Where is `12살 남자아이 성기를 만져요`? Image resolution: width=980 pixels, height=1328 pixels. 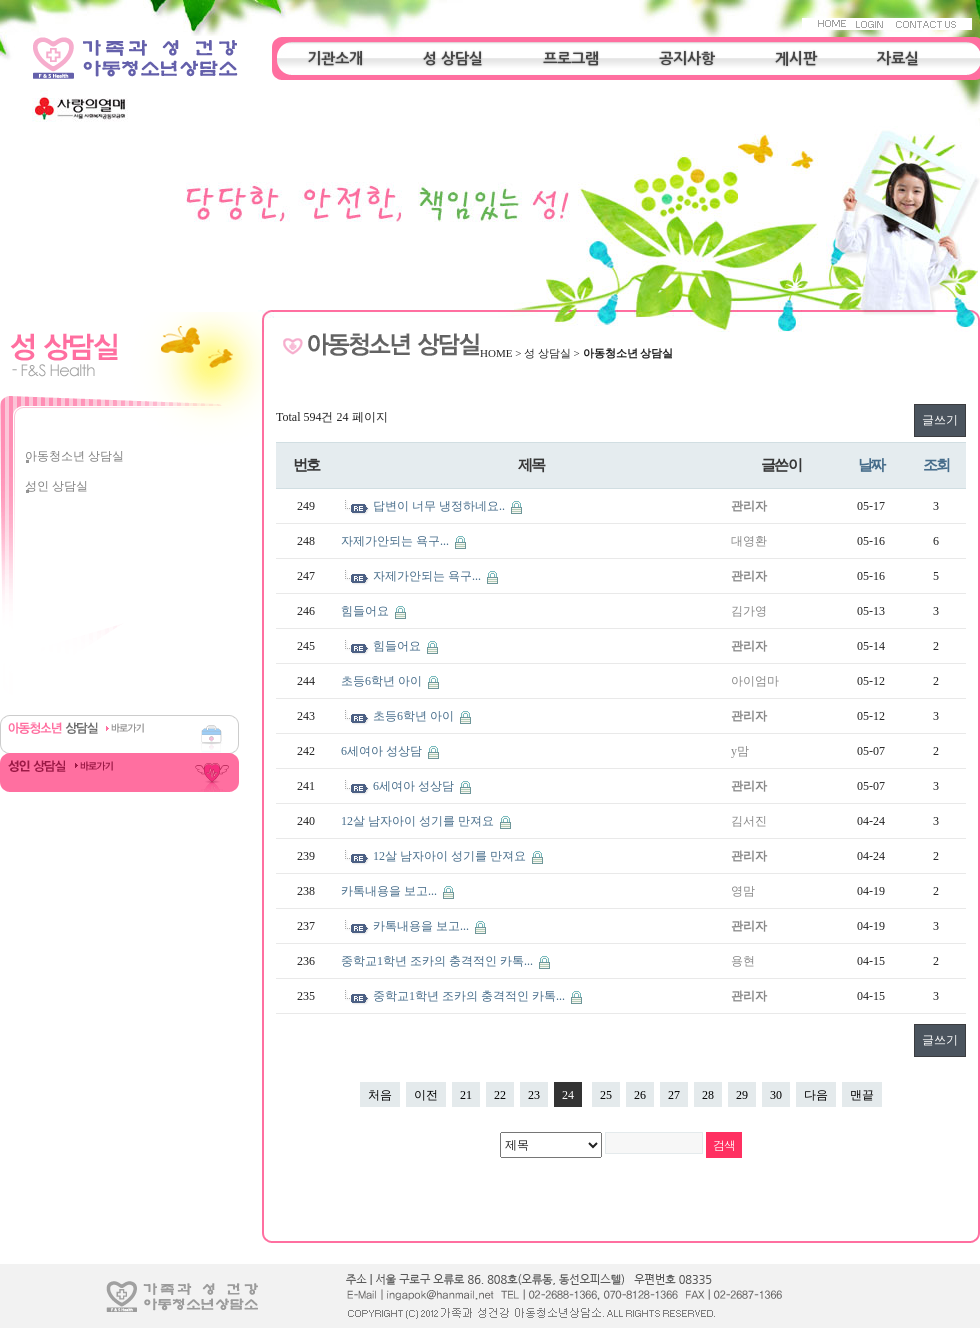 12살 남자아이 성기를 만져요 is located at coordinates (419, 821).